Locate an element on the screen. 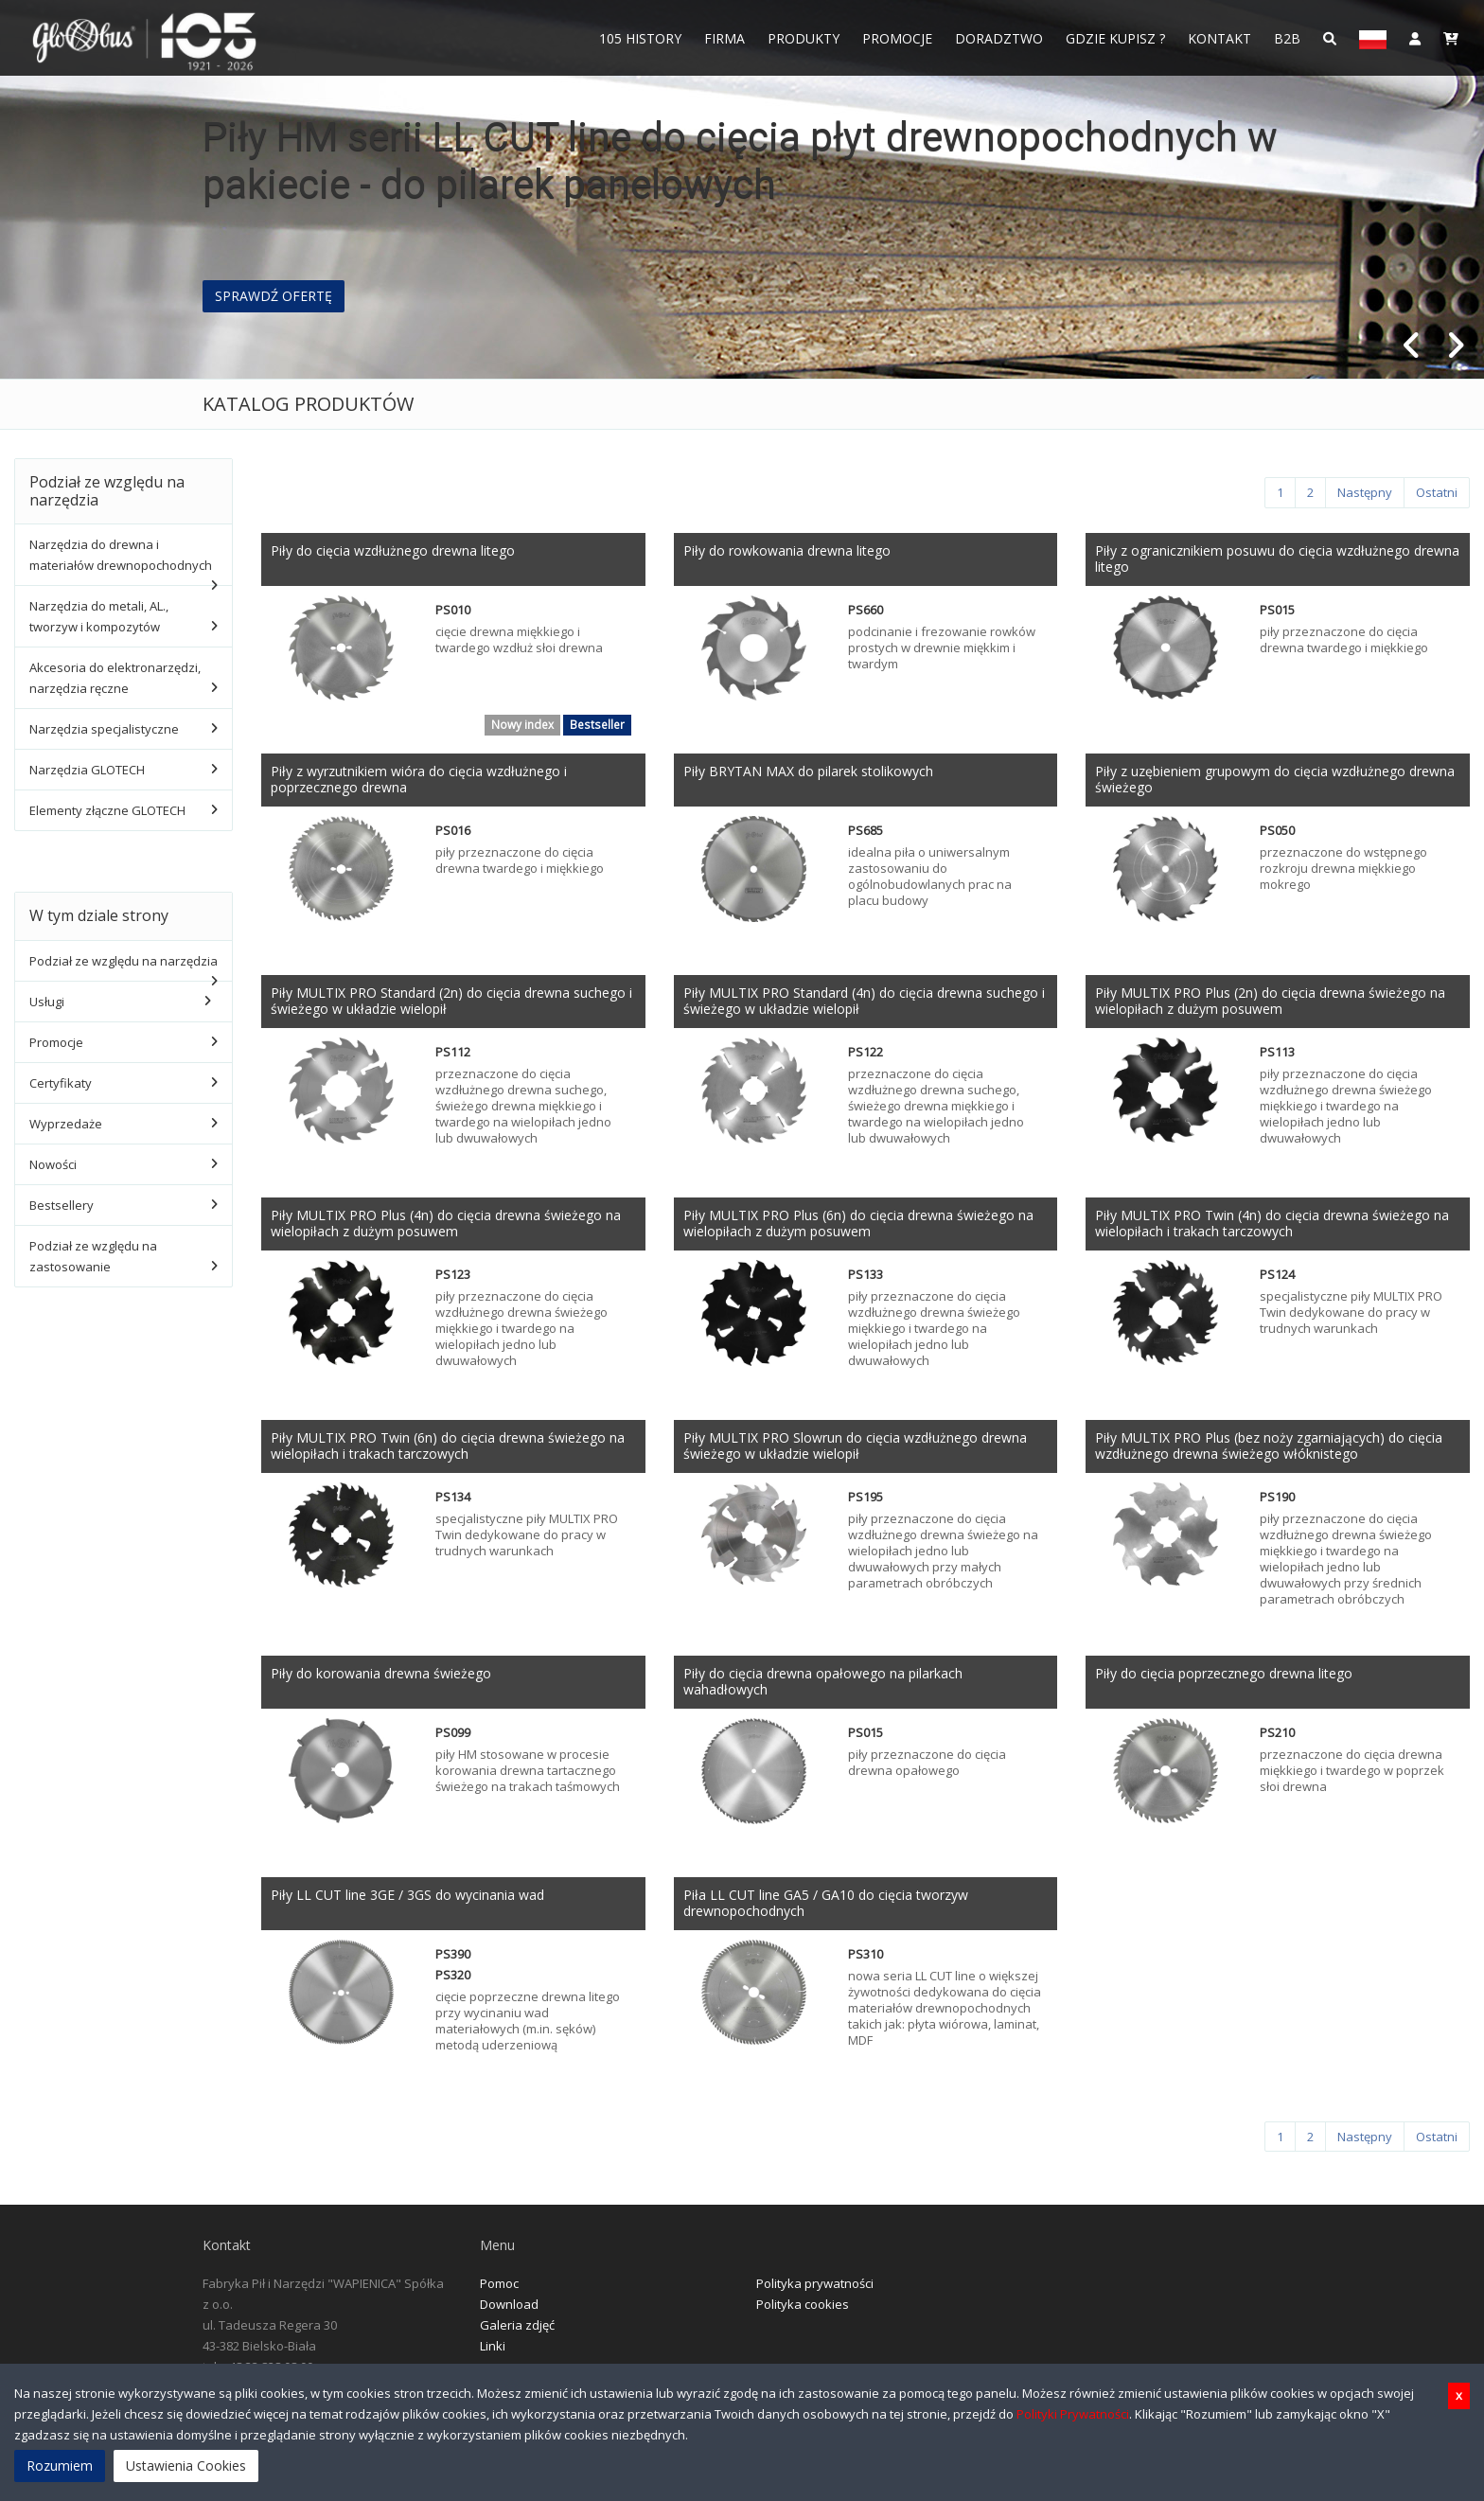 This screenshot has width=1484, height=2501. Podział ze względu na zastosowanie is located at coordinates (93, 1256).